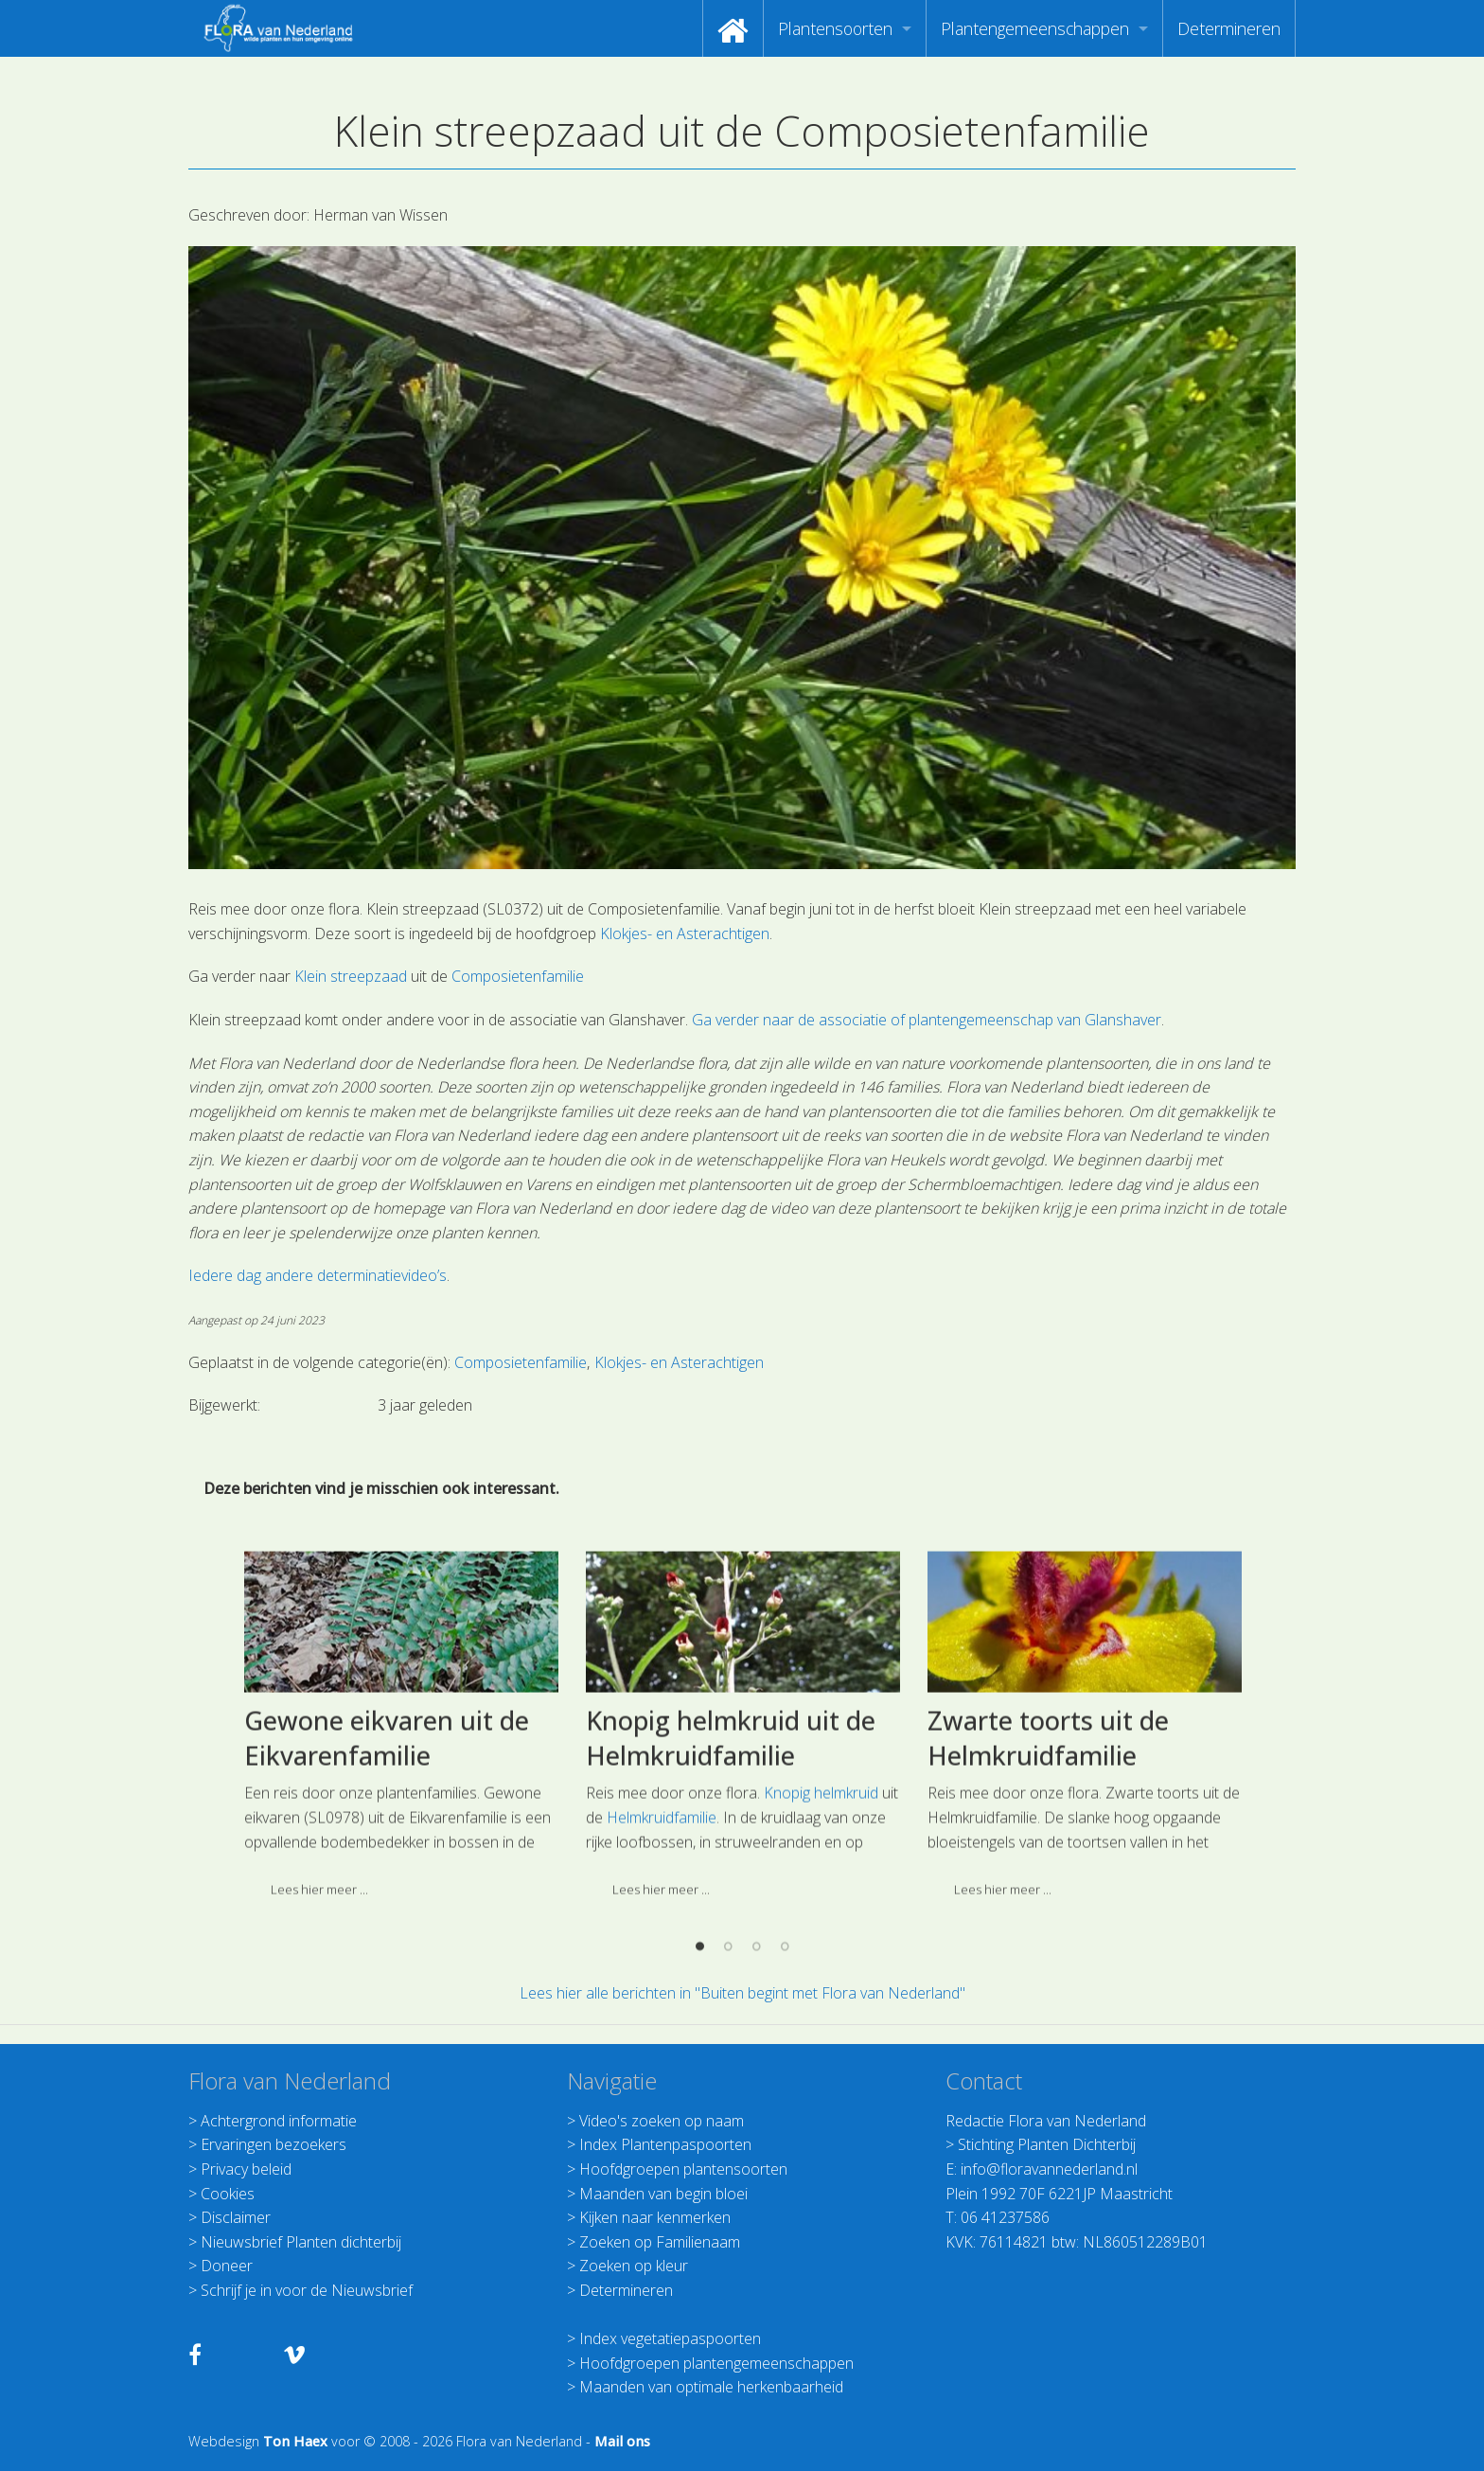  I want to click on Lees hier alle berichten in "Buiten begint met Flora van Nederland", so click(742, 1992).